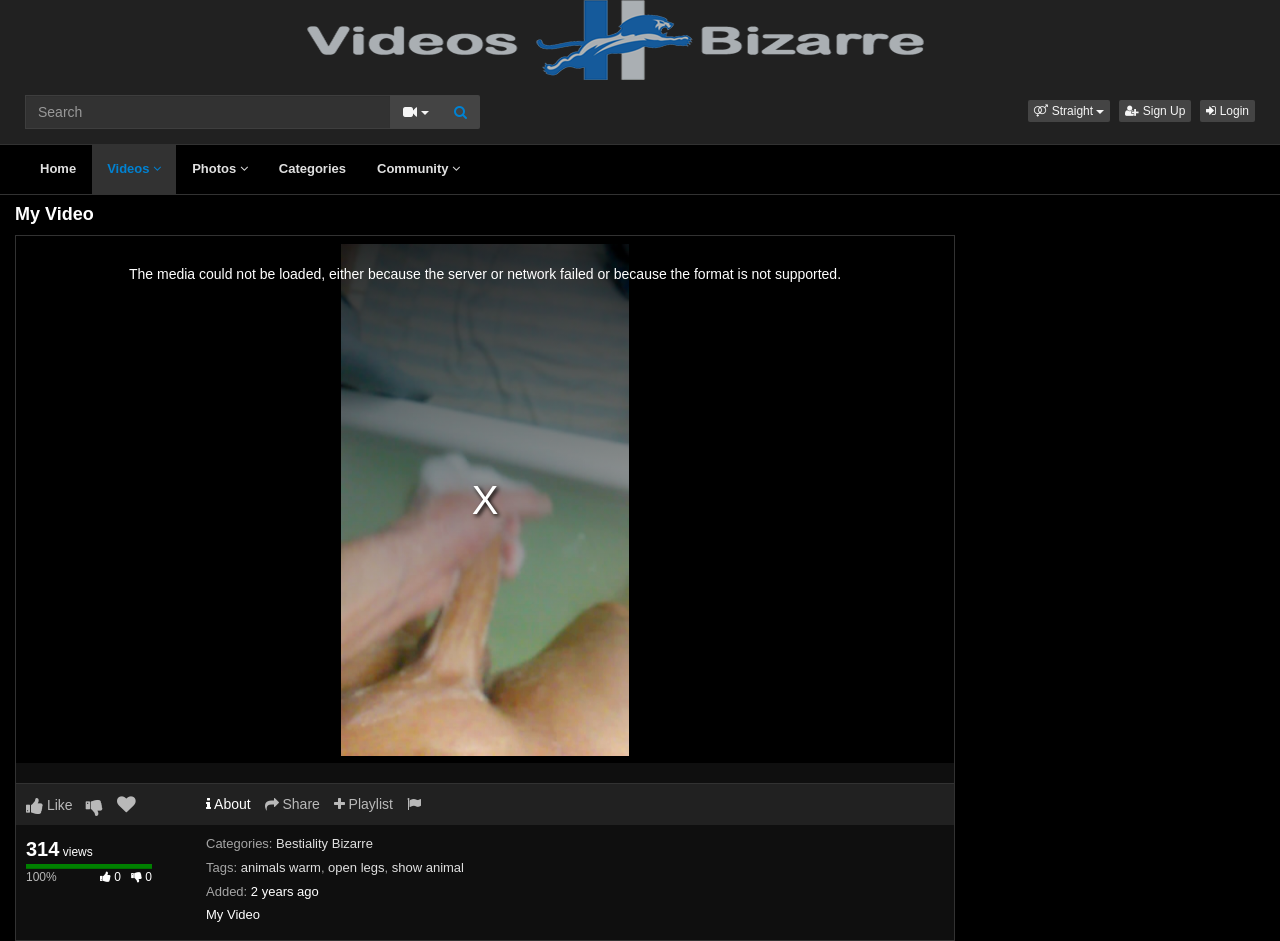 This screenshot has width=1280, height=941. Describe the element at coordinates (1155, 111) in the screenshot. I see `Sign Up` at that location.